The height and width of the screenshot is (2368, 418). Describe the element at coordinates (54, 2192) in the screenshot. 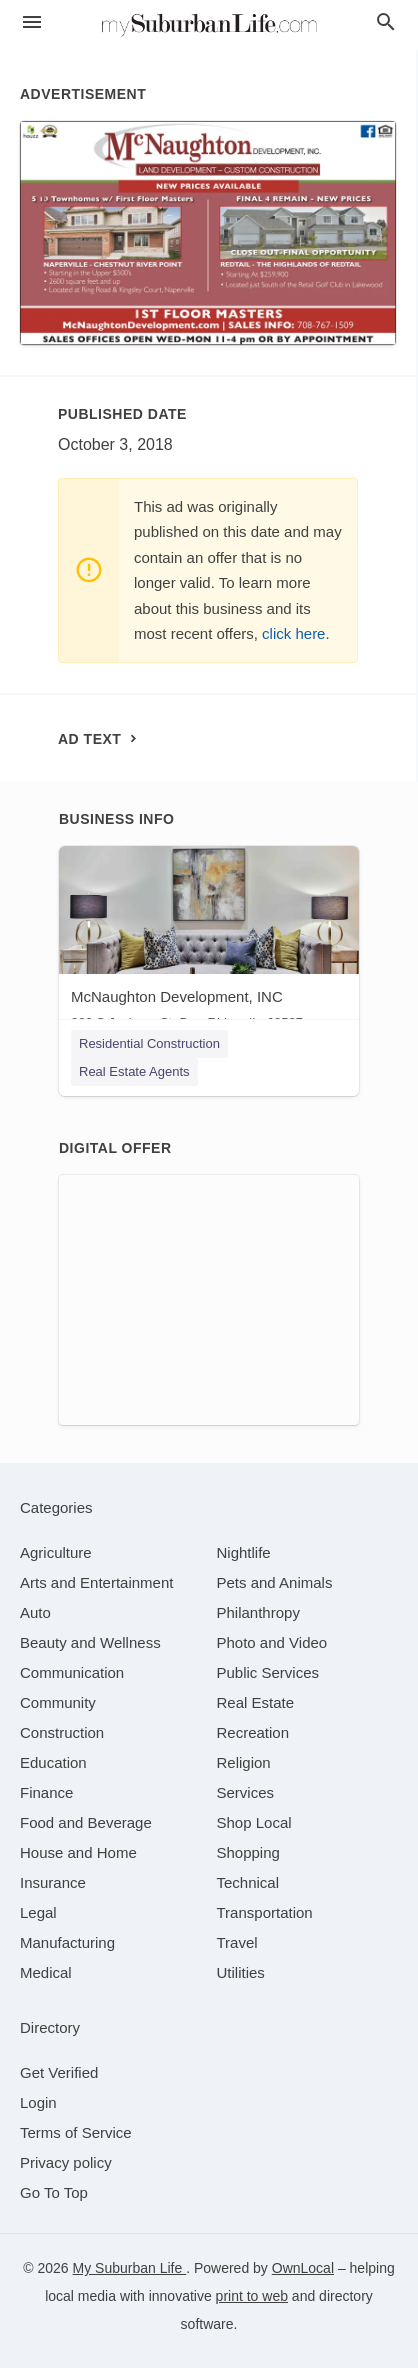

I see `Go To Top` at that location.